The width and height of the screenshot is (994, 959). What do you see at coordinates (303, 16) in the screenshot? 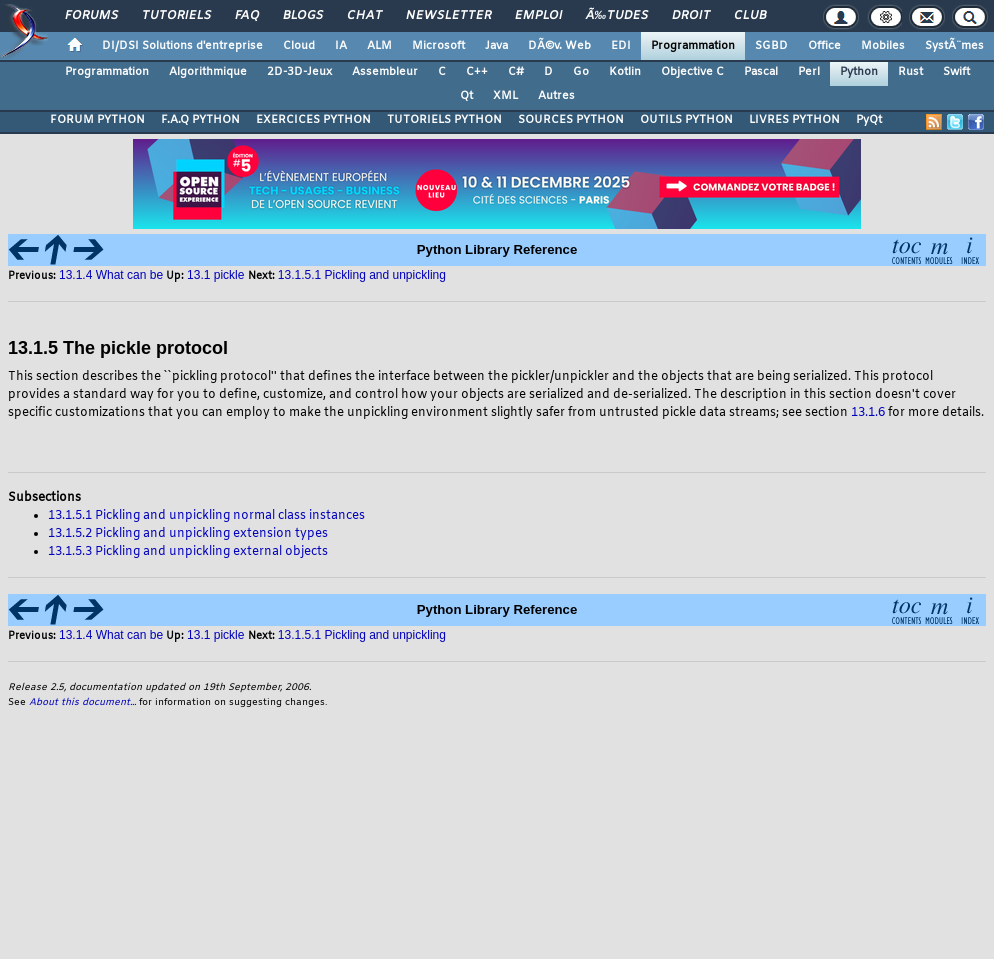
I see `Blogs` at bounding box center [303, 16].